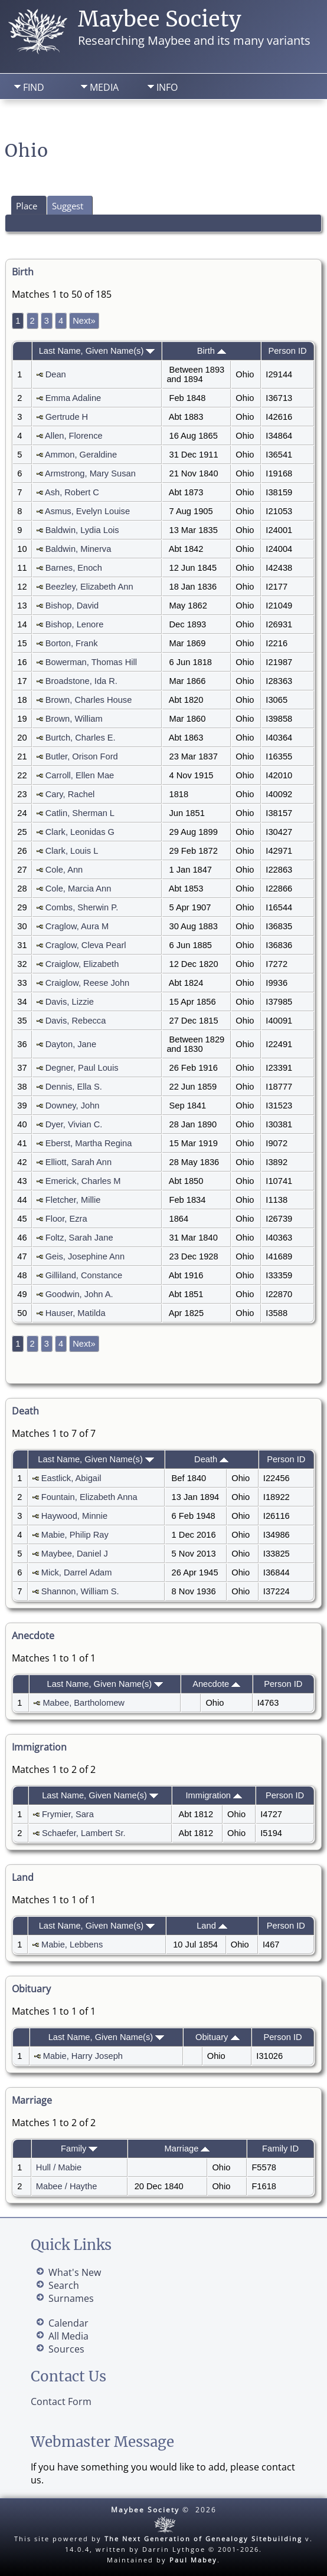 This screenshot has width=327, height=2576. I want to click on Elliott, Sarah Ann, so click(78, 1162).